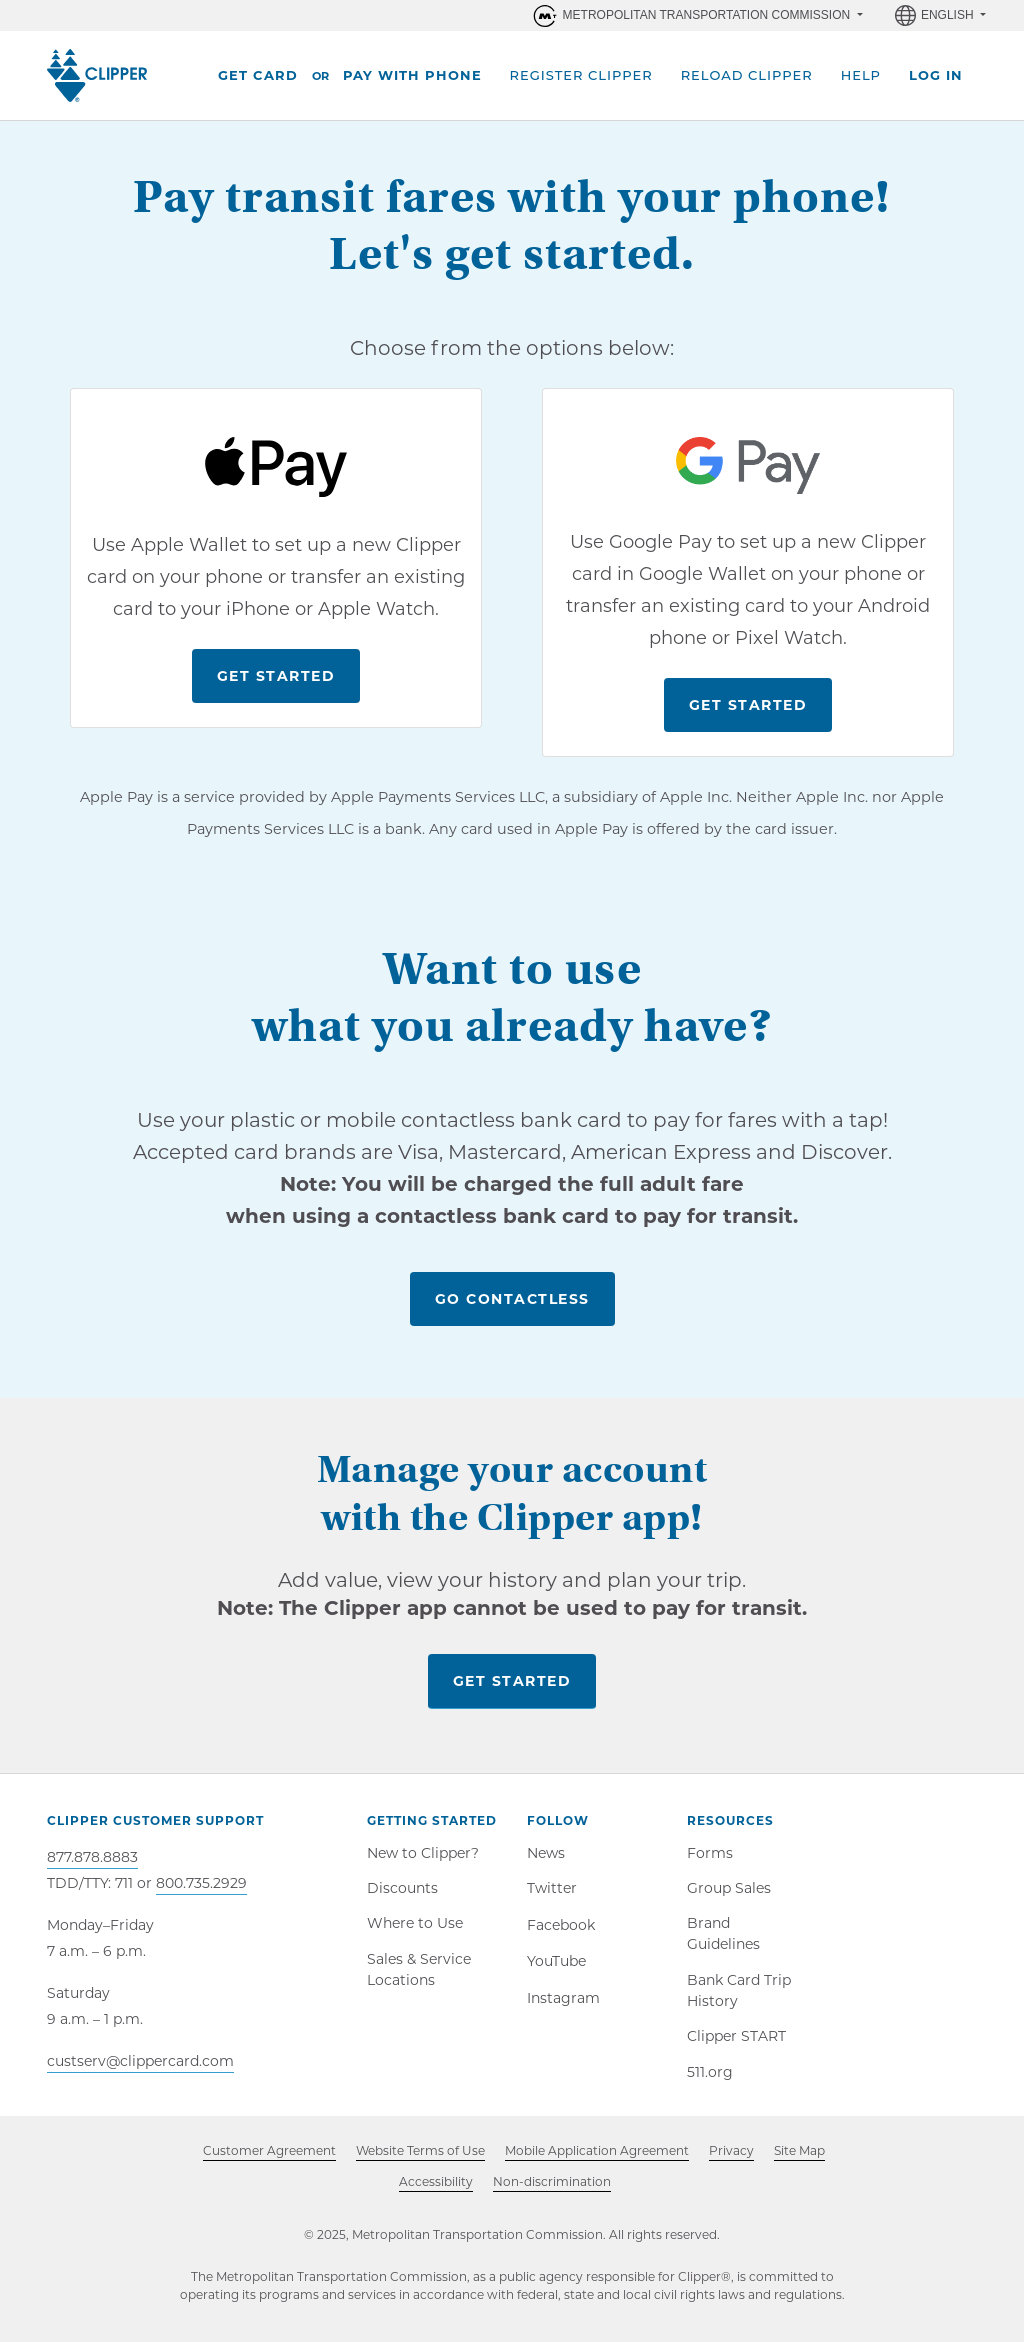  Describe the element at coordinates (581, 75) in the screenshot. I see `Register Clipper` at that location.